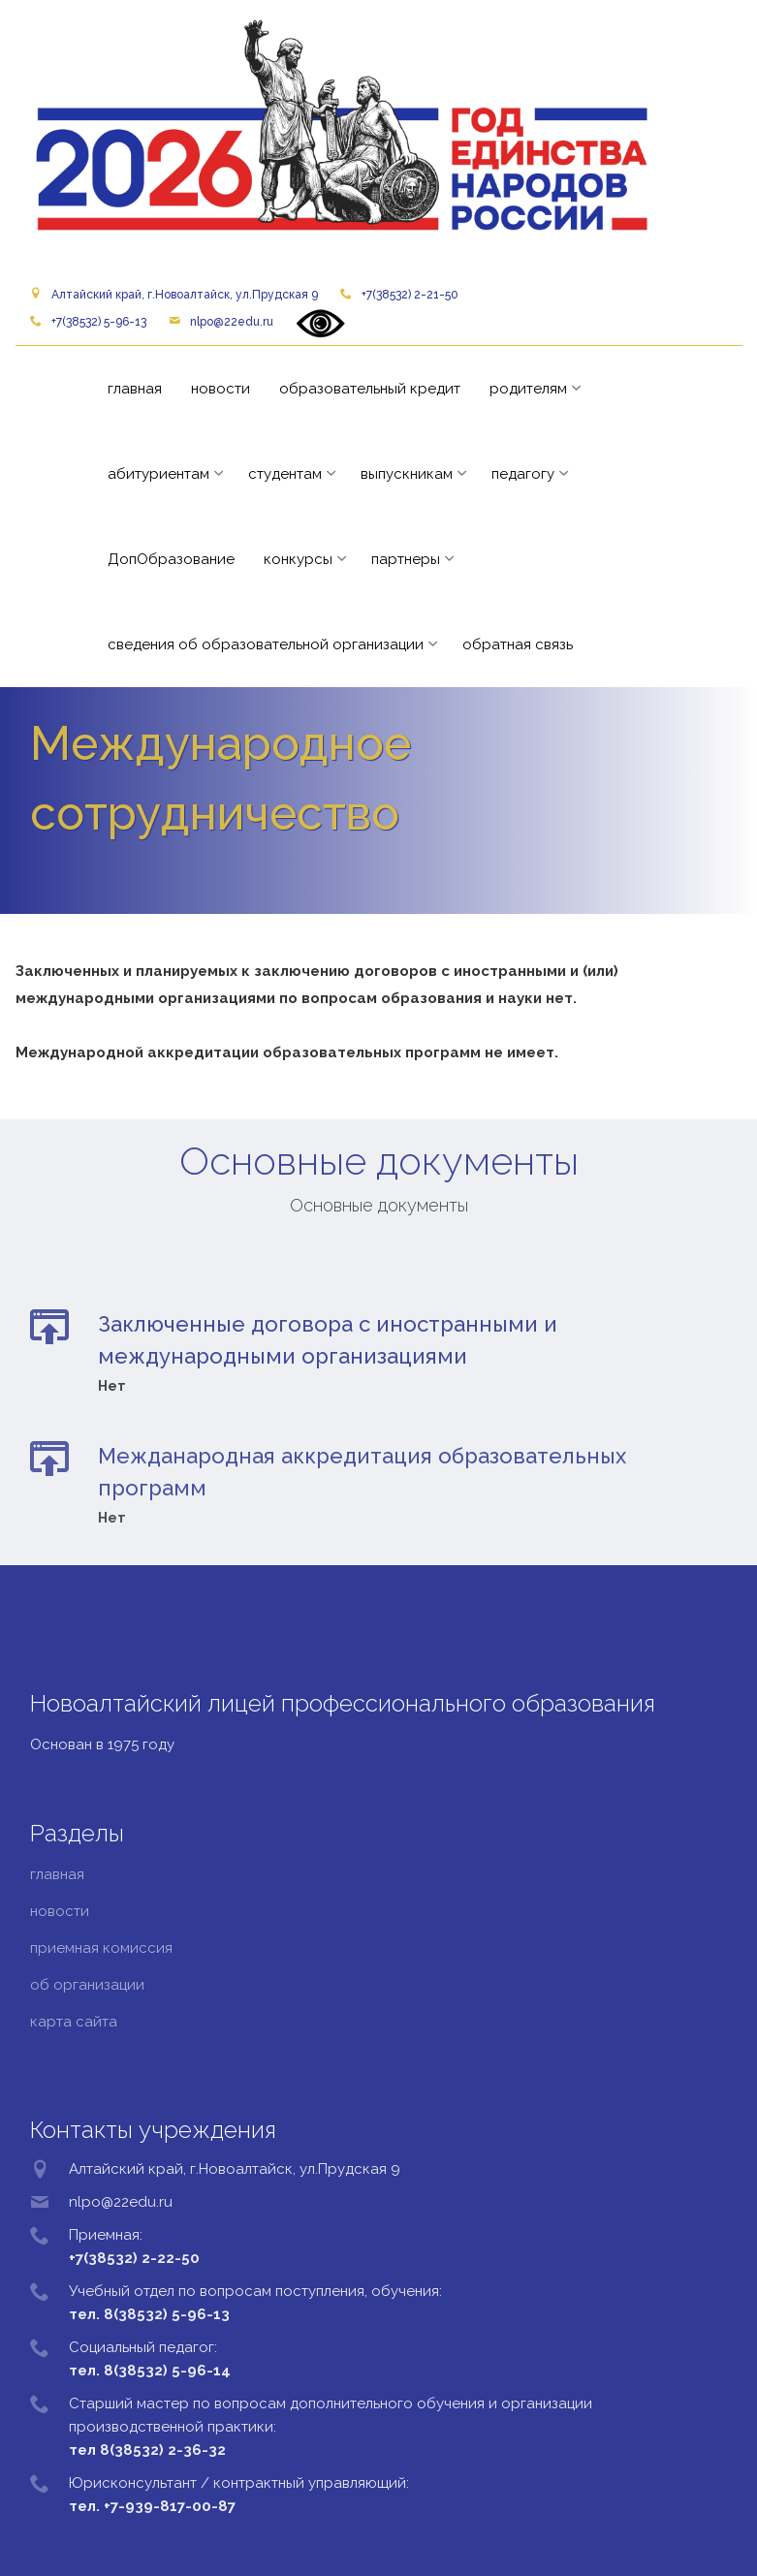  What do you see at coordinates (135, 388) in the screenshot?
I see `главная` at bounding box center [135, 388].